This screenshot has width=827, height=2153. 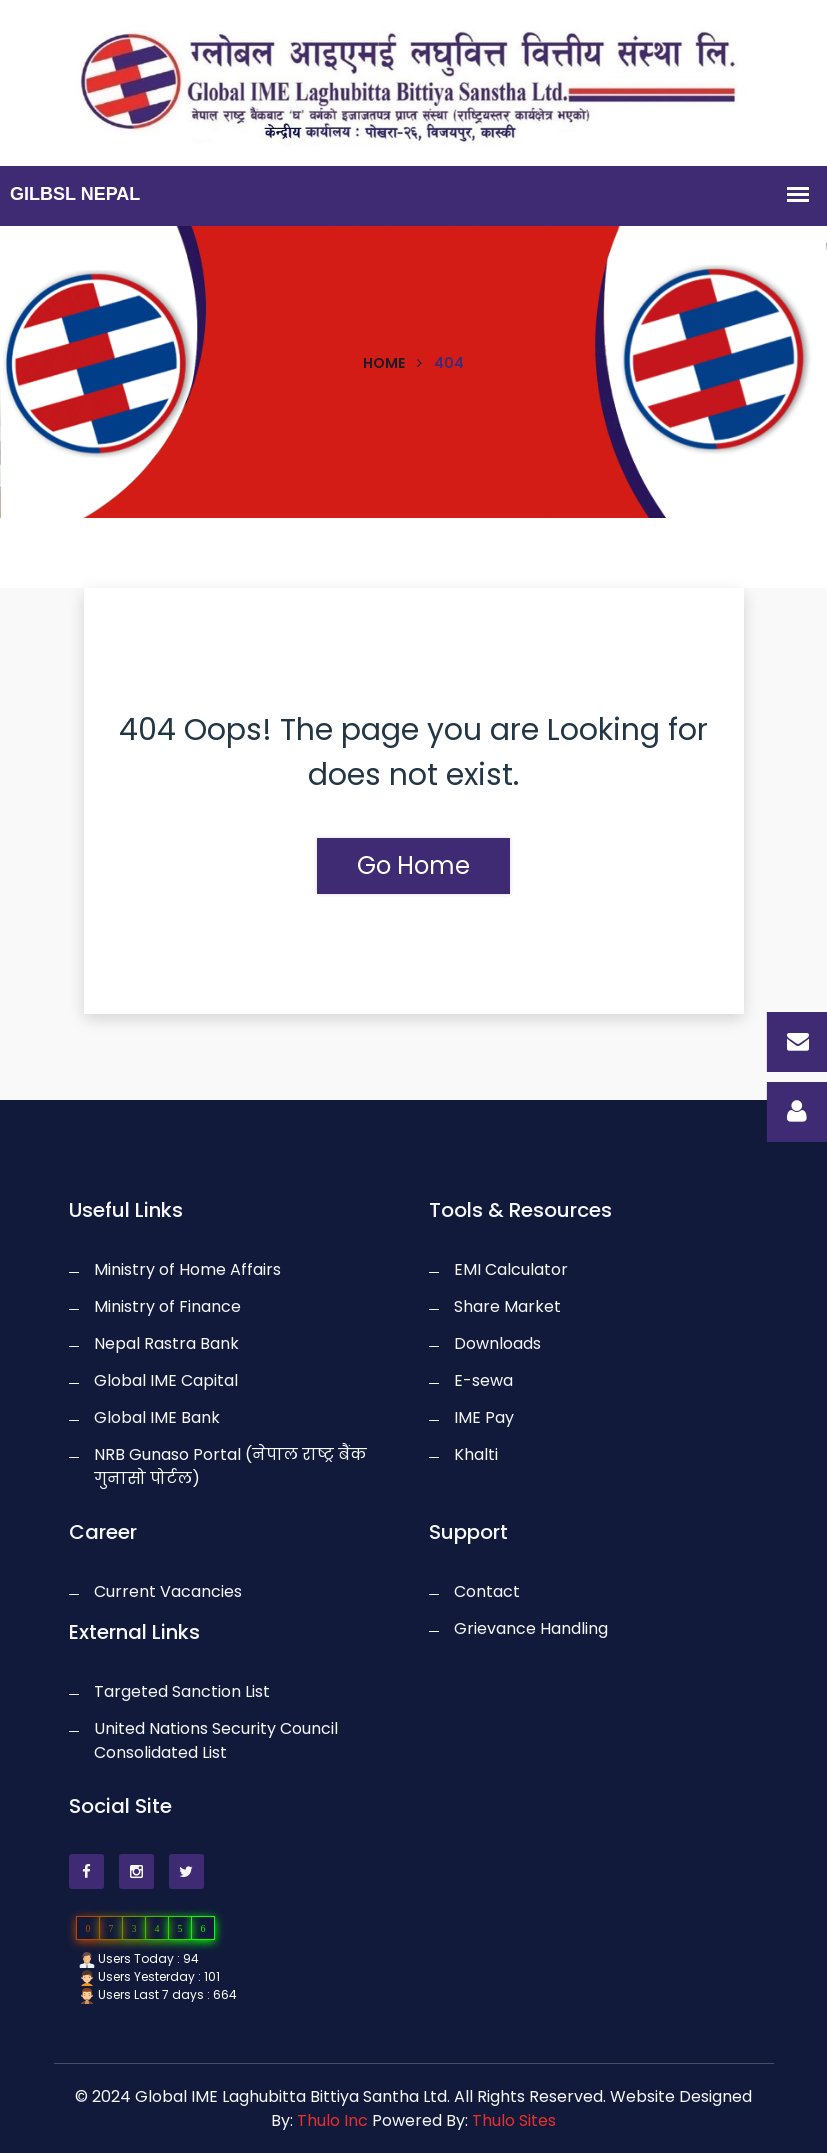 I want to click on IME Pay, so click(x=484, y=1417).